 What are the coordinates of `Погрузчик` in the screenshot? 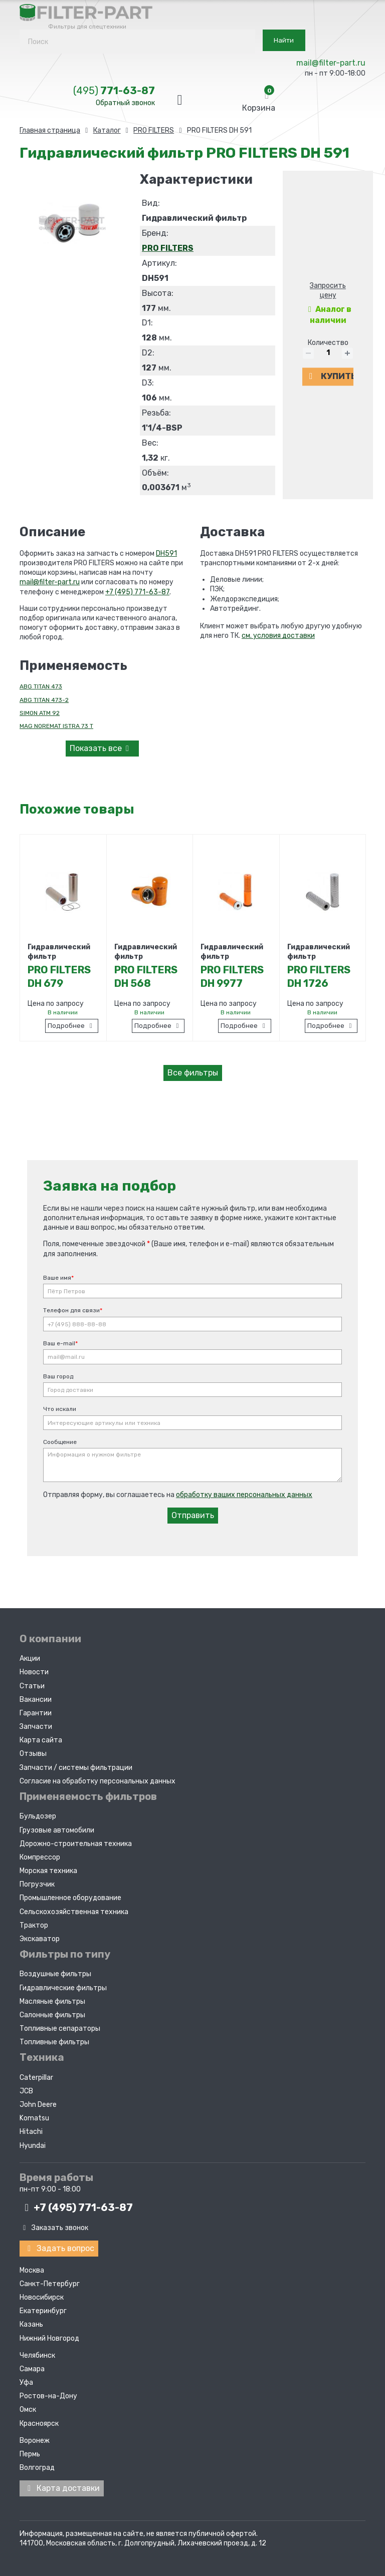 It's located at (37, 1881).